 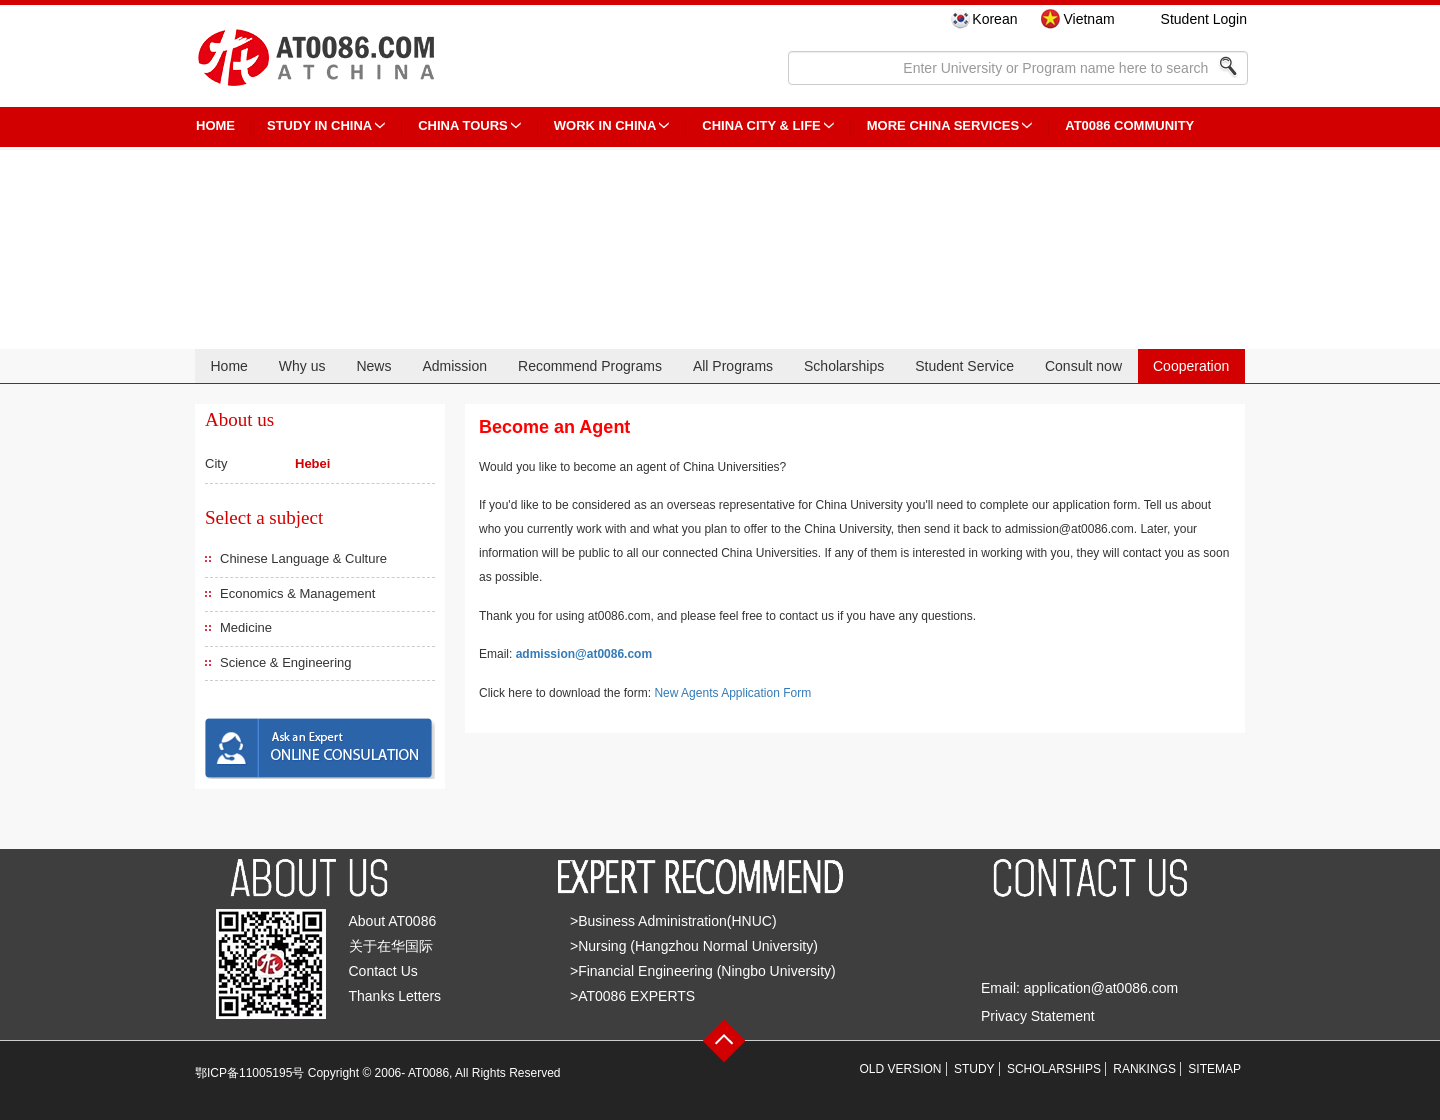 What do you see at coordinates (246, 627) in the screenshot?
I see `Medicine` at bounding box center [246, 627].